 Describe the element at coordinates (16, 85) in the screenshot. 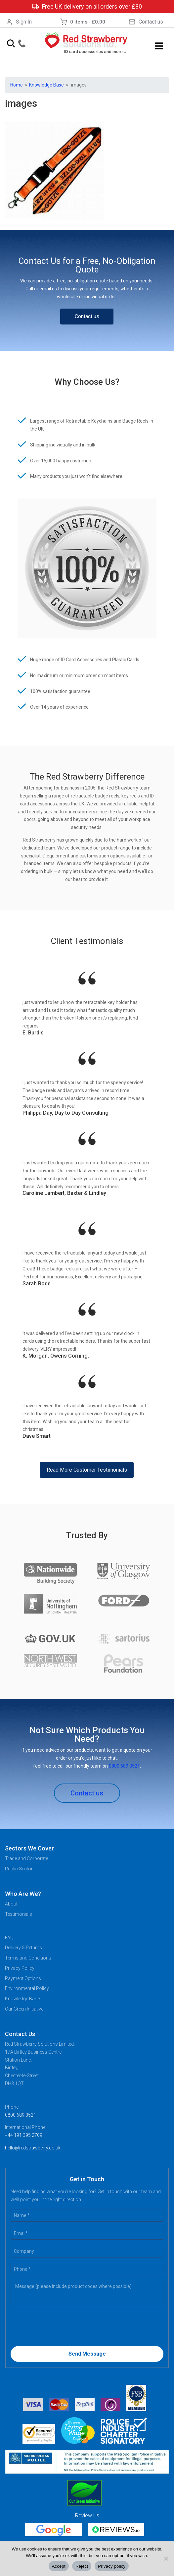

I see `Home` at that location.